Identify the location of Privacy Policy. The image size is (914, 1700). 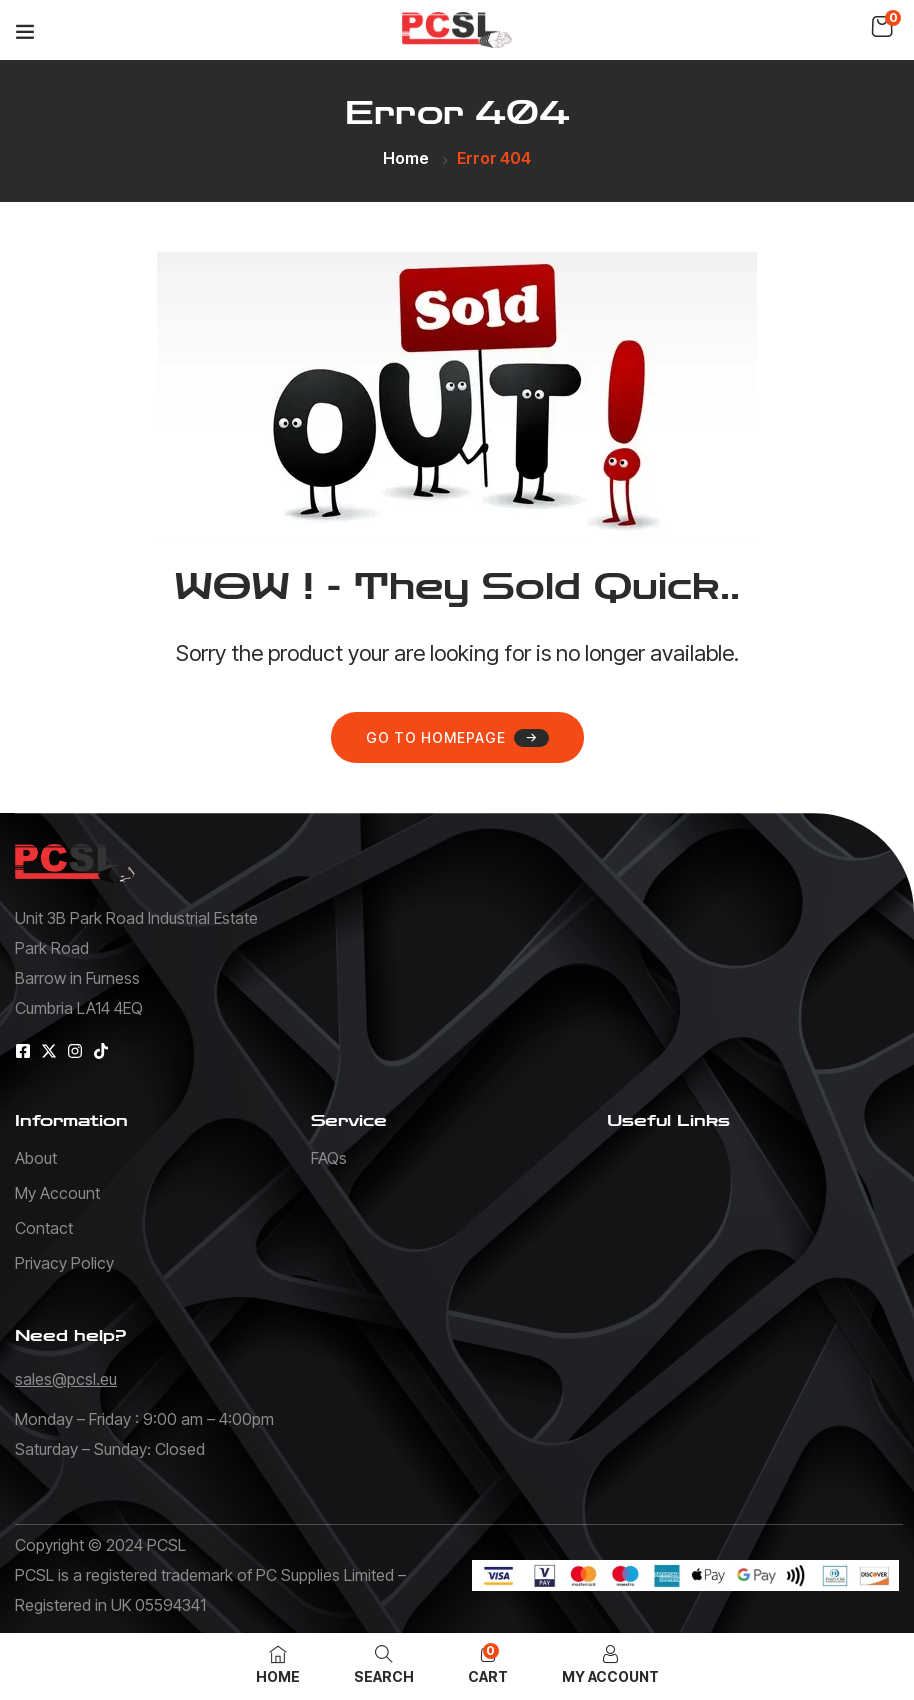
(64, 1263).